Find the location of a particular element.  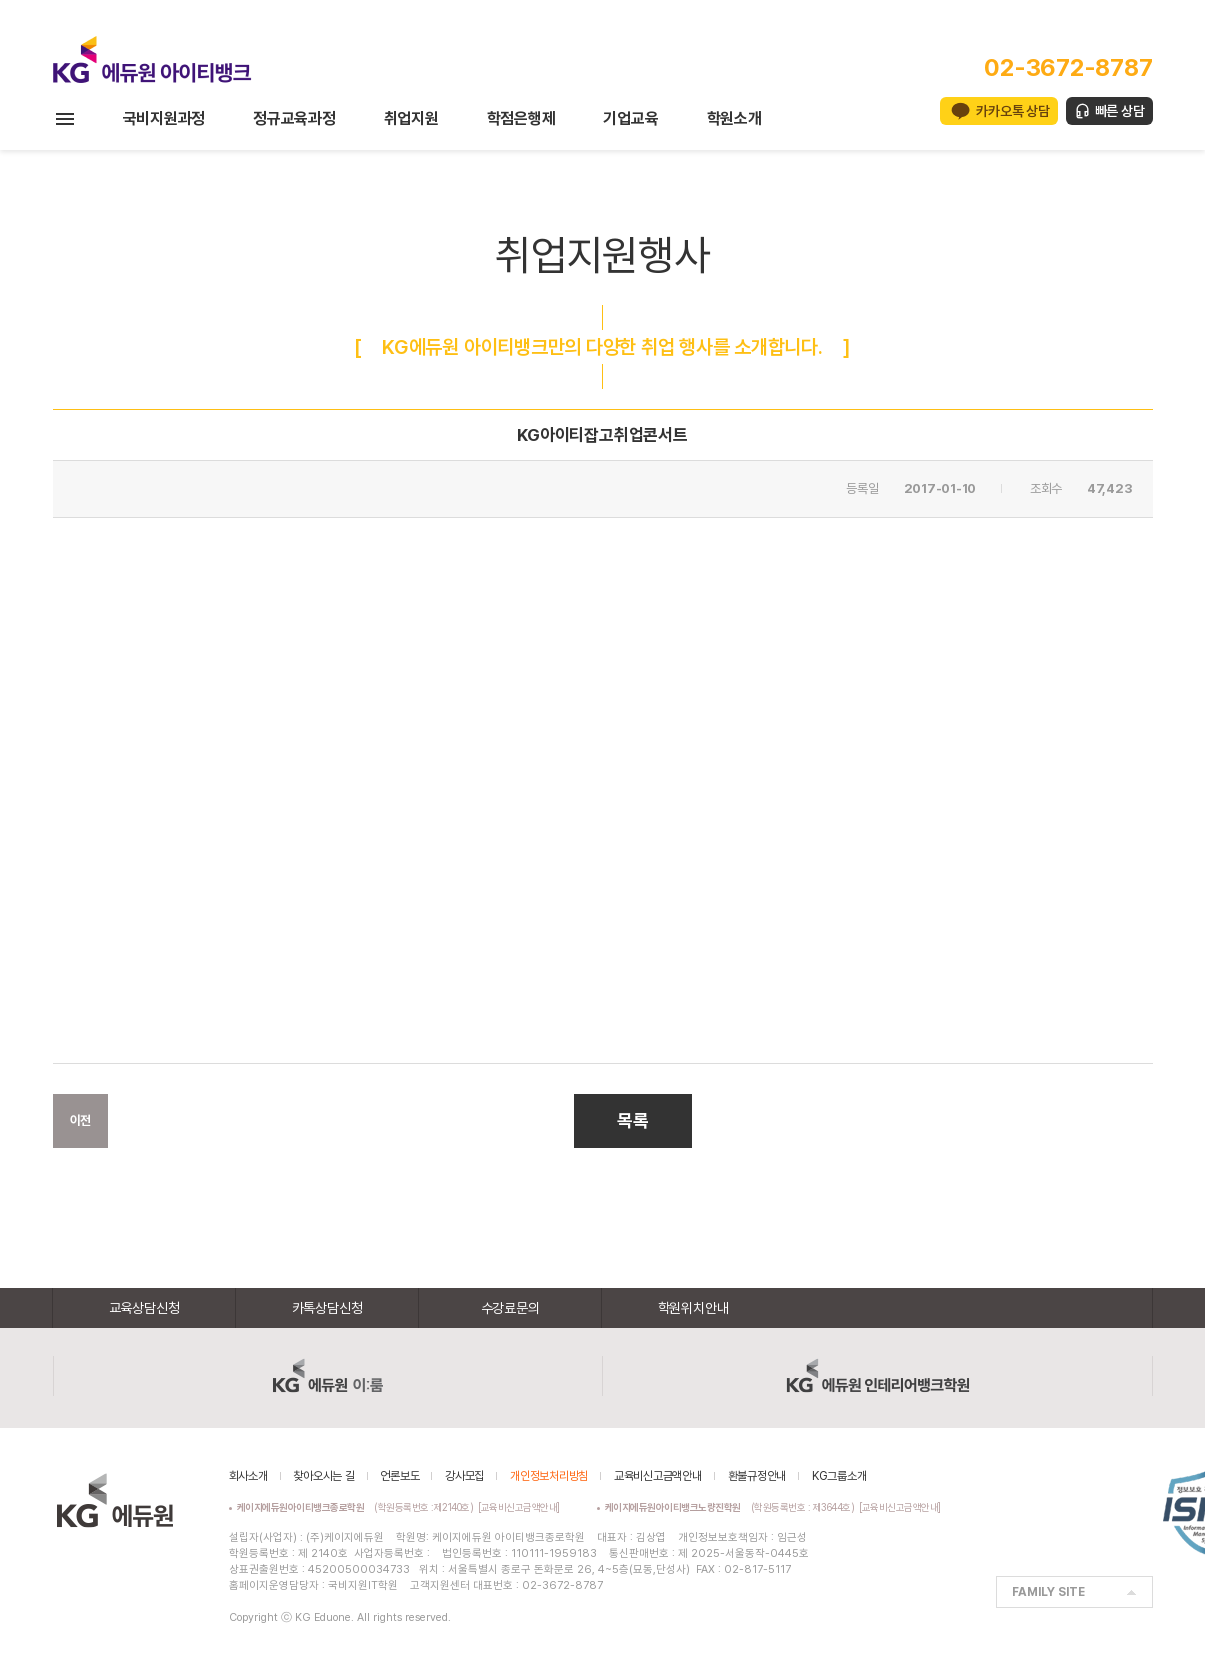

학점은행제 is located at coordinates (521, 118).